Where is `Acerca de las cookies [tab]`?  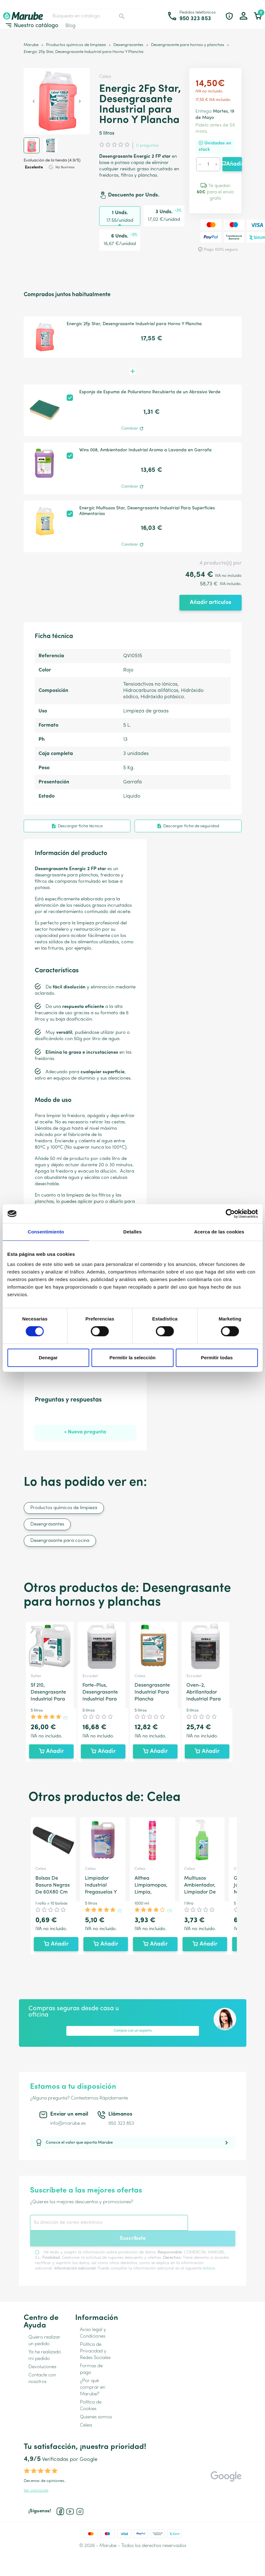
Acerca de las cookies [tab] is located at coordinates (219, 1231).